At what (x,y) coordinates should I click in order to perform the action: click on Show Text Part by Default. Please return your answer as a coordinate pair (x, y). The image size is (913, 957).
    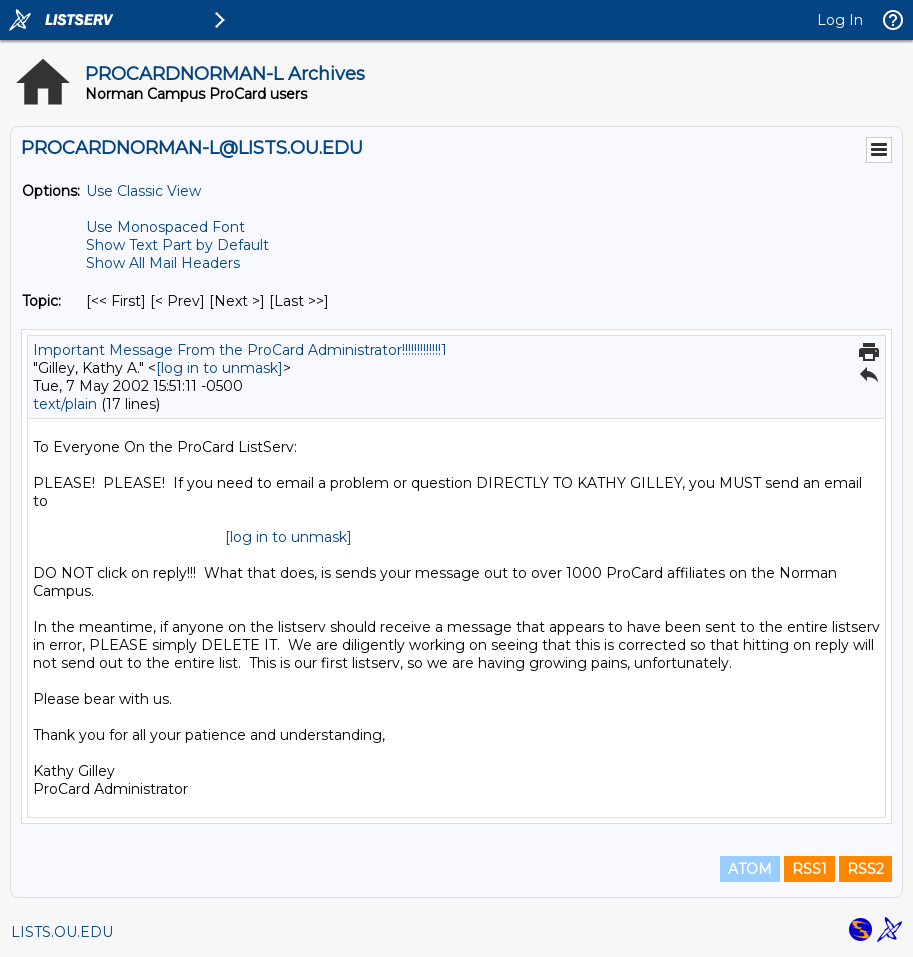
    Looking at the image, I should click on (177, 245).